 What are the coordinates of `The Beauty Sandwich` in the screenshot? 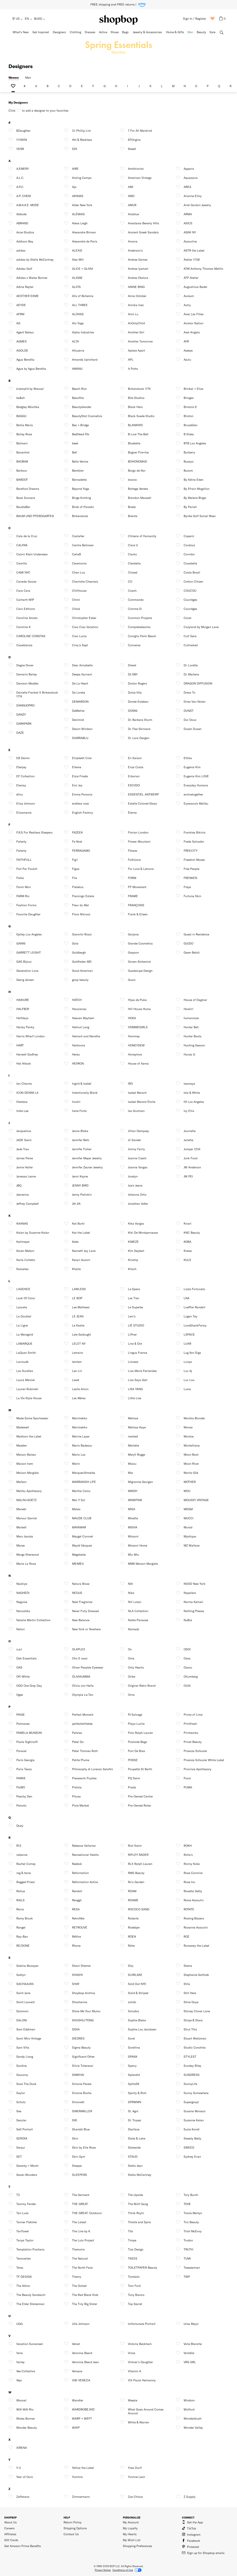 It's located at (30, 2295).